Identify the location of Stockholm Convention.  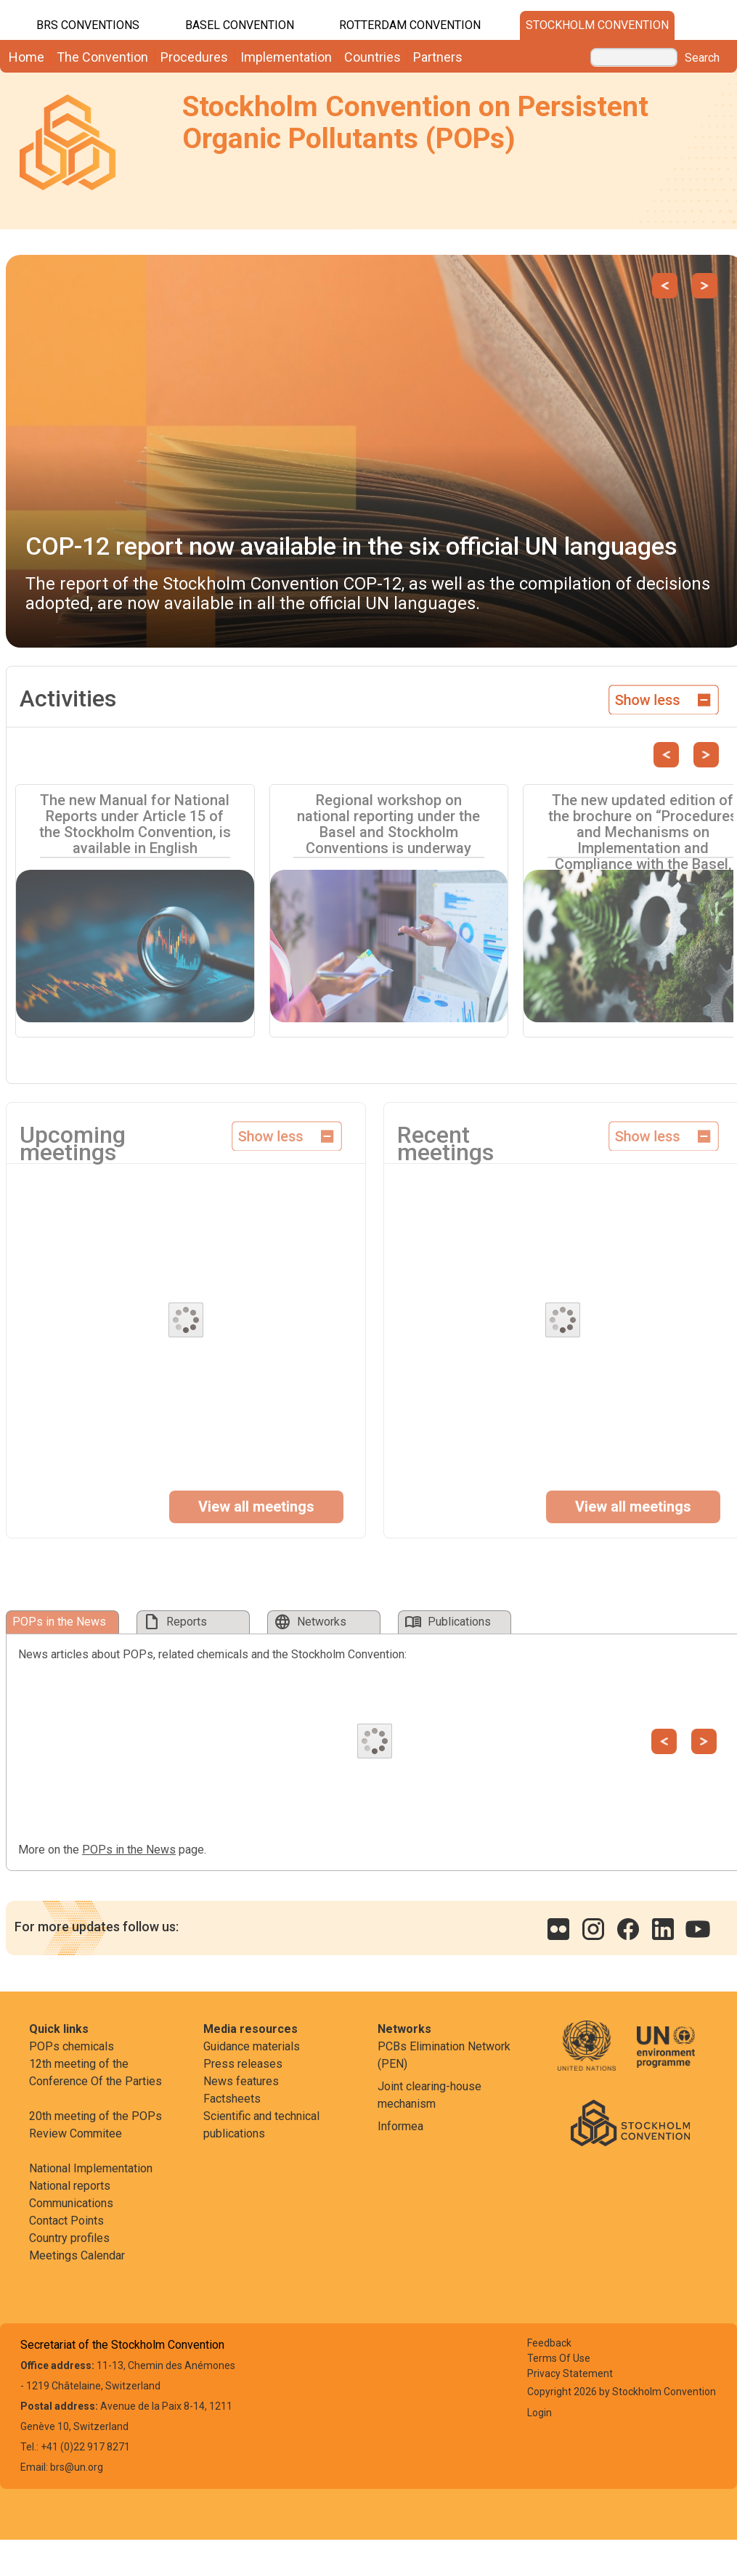
(597, 25).